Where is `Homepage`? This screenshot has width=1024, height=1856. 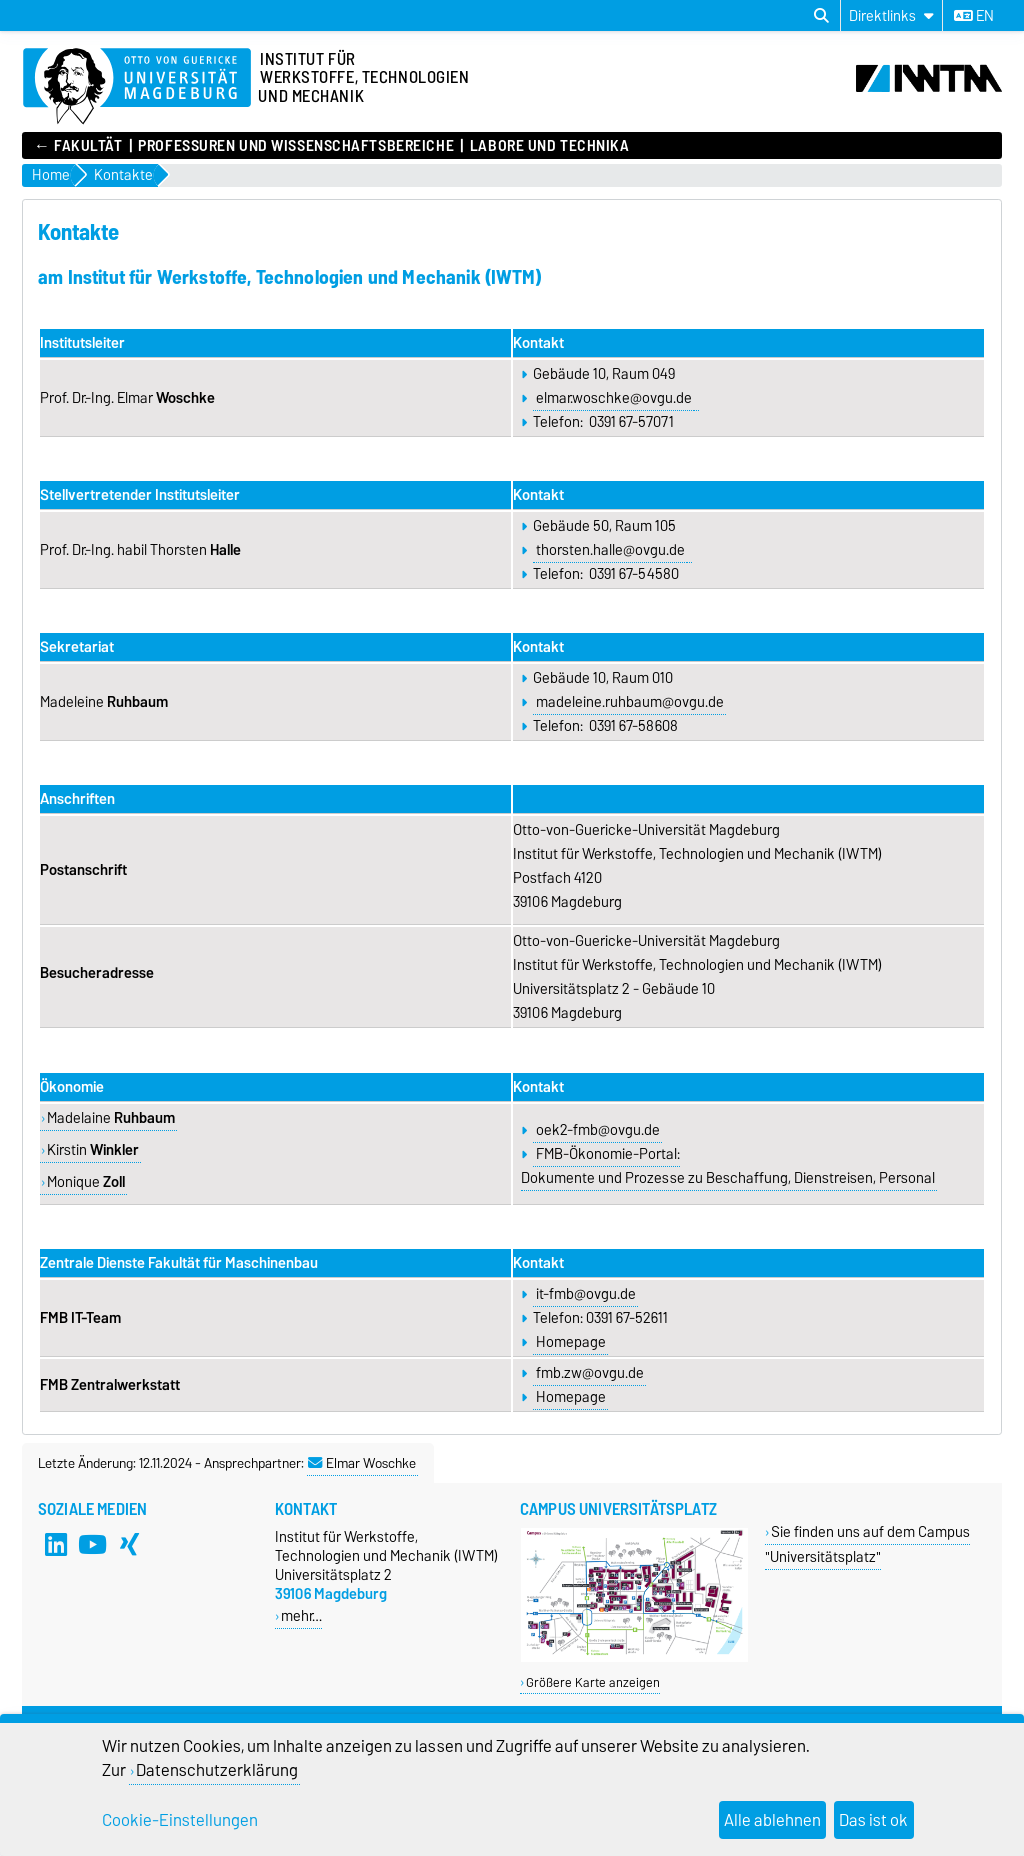 Homepage is located at coordinates (571, 1342).